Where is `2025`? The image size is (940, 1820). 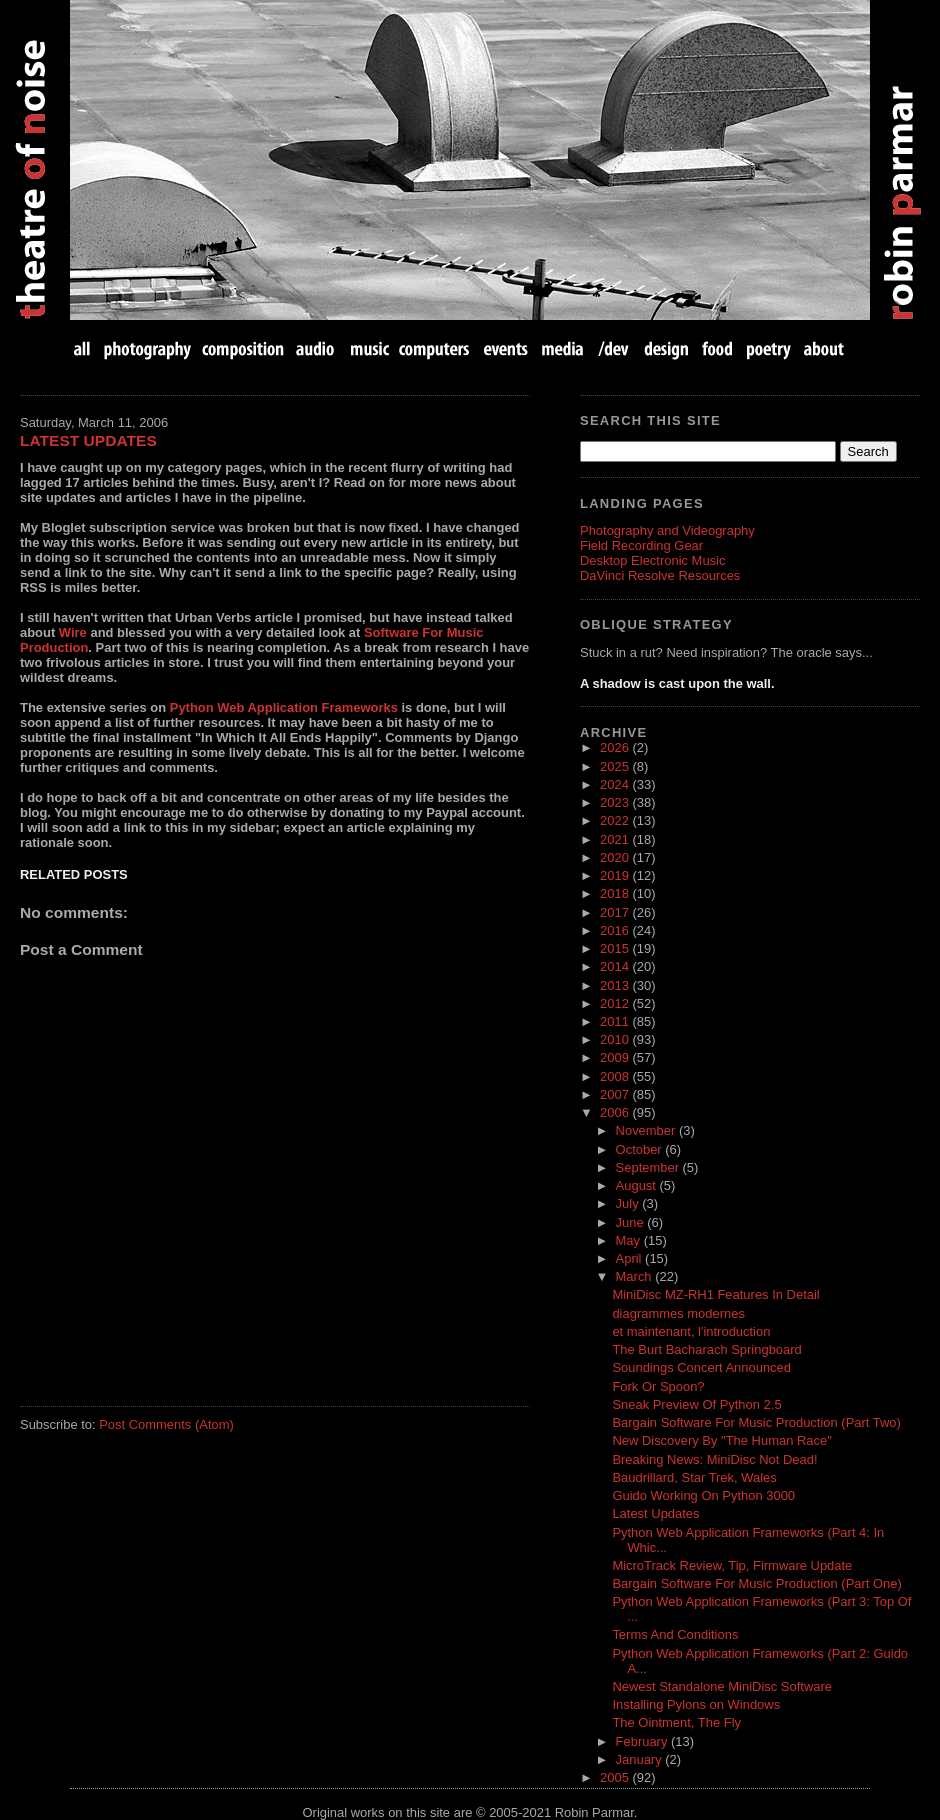 2025 is located at coordinates (616, 766).